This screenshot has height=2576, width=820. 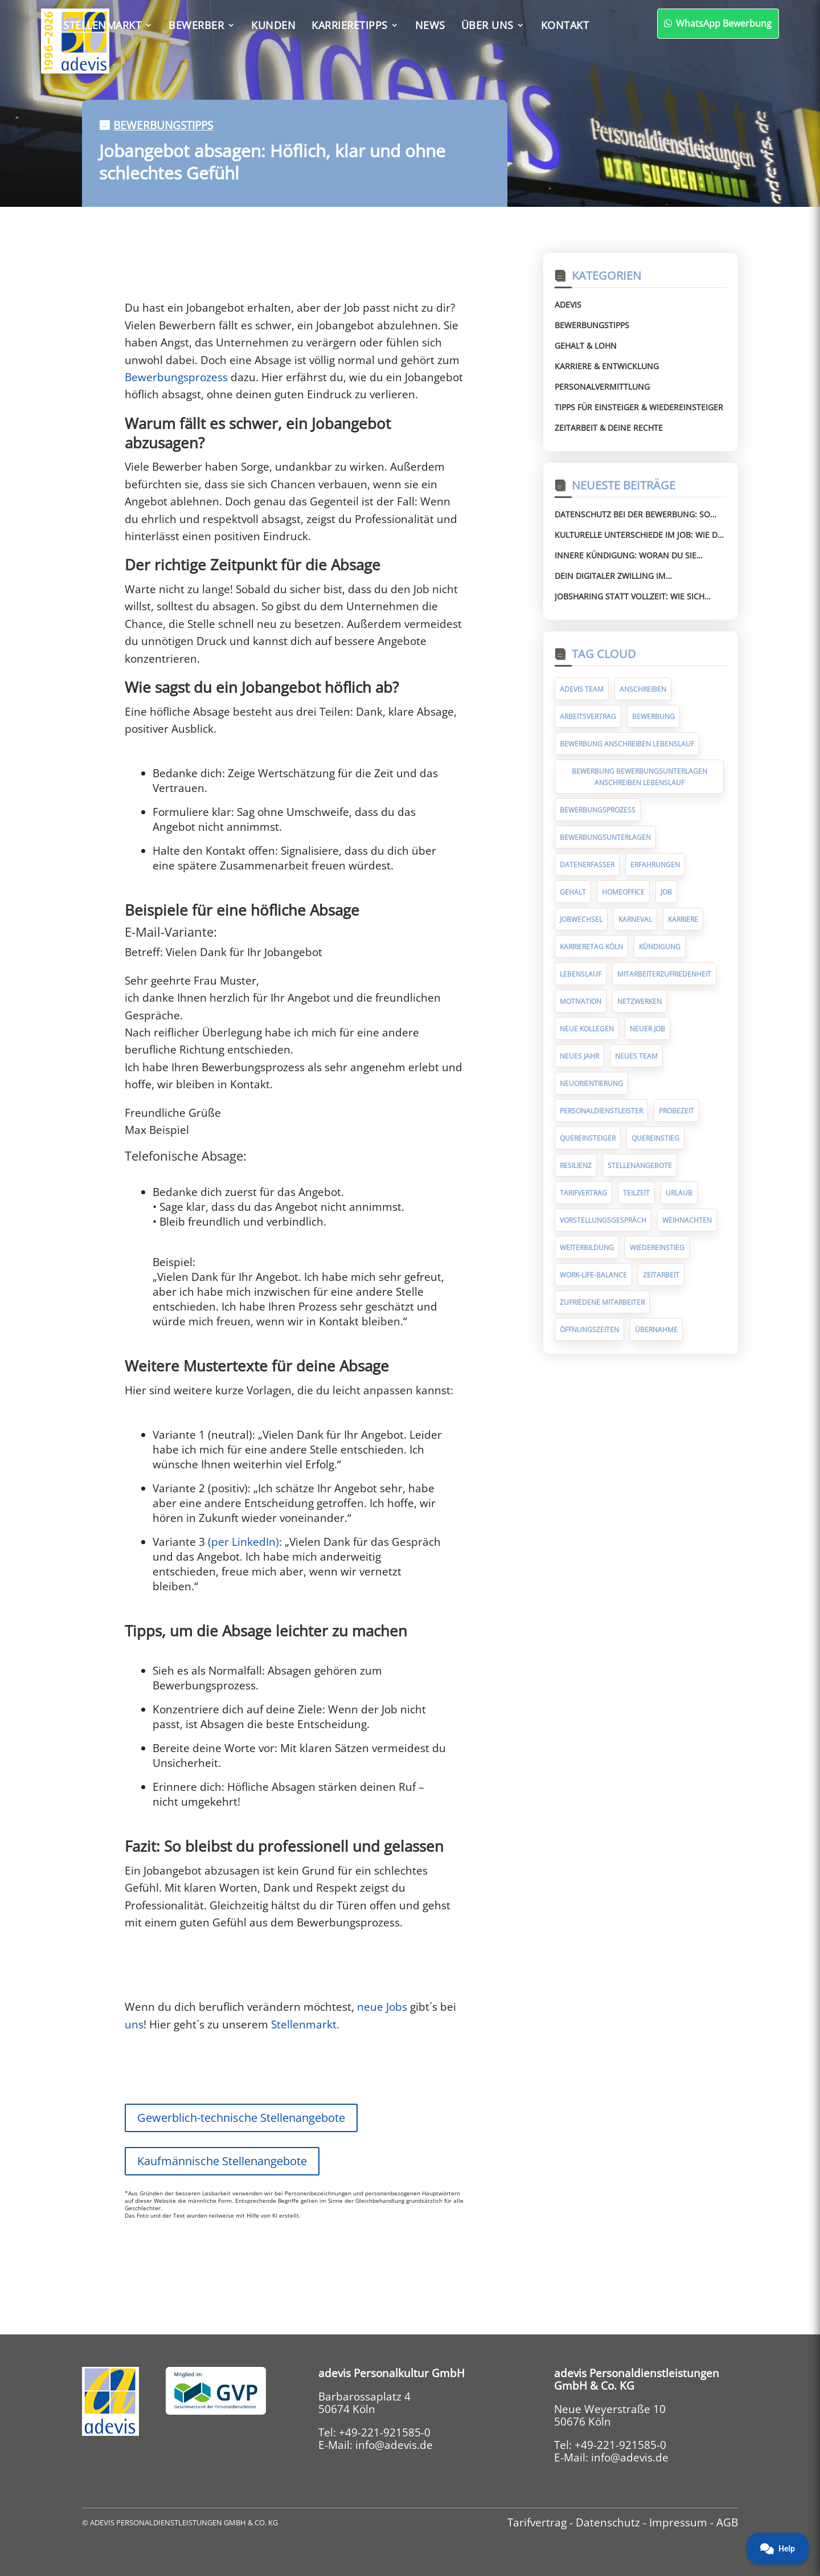 I want to click on Gehalt & Lohn, so click(x=586, y=345).